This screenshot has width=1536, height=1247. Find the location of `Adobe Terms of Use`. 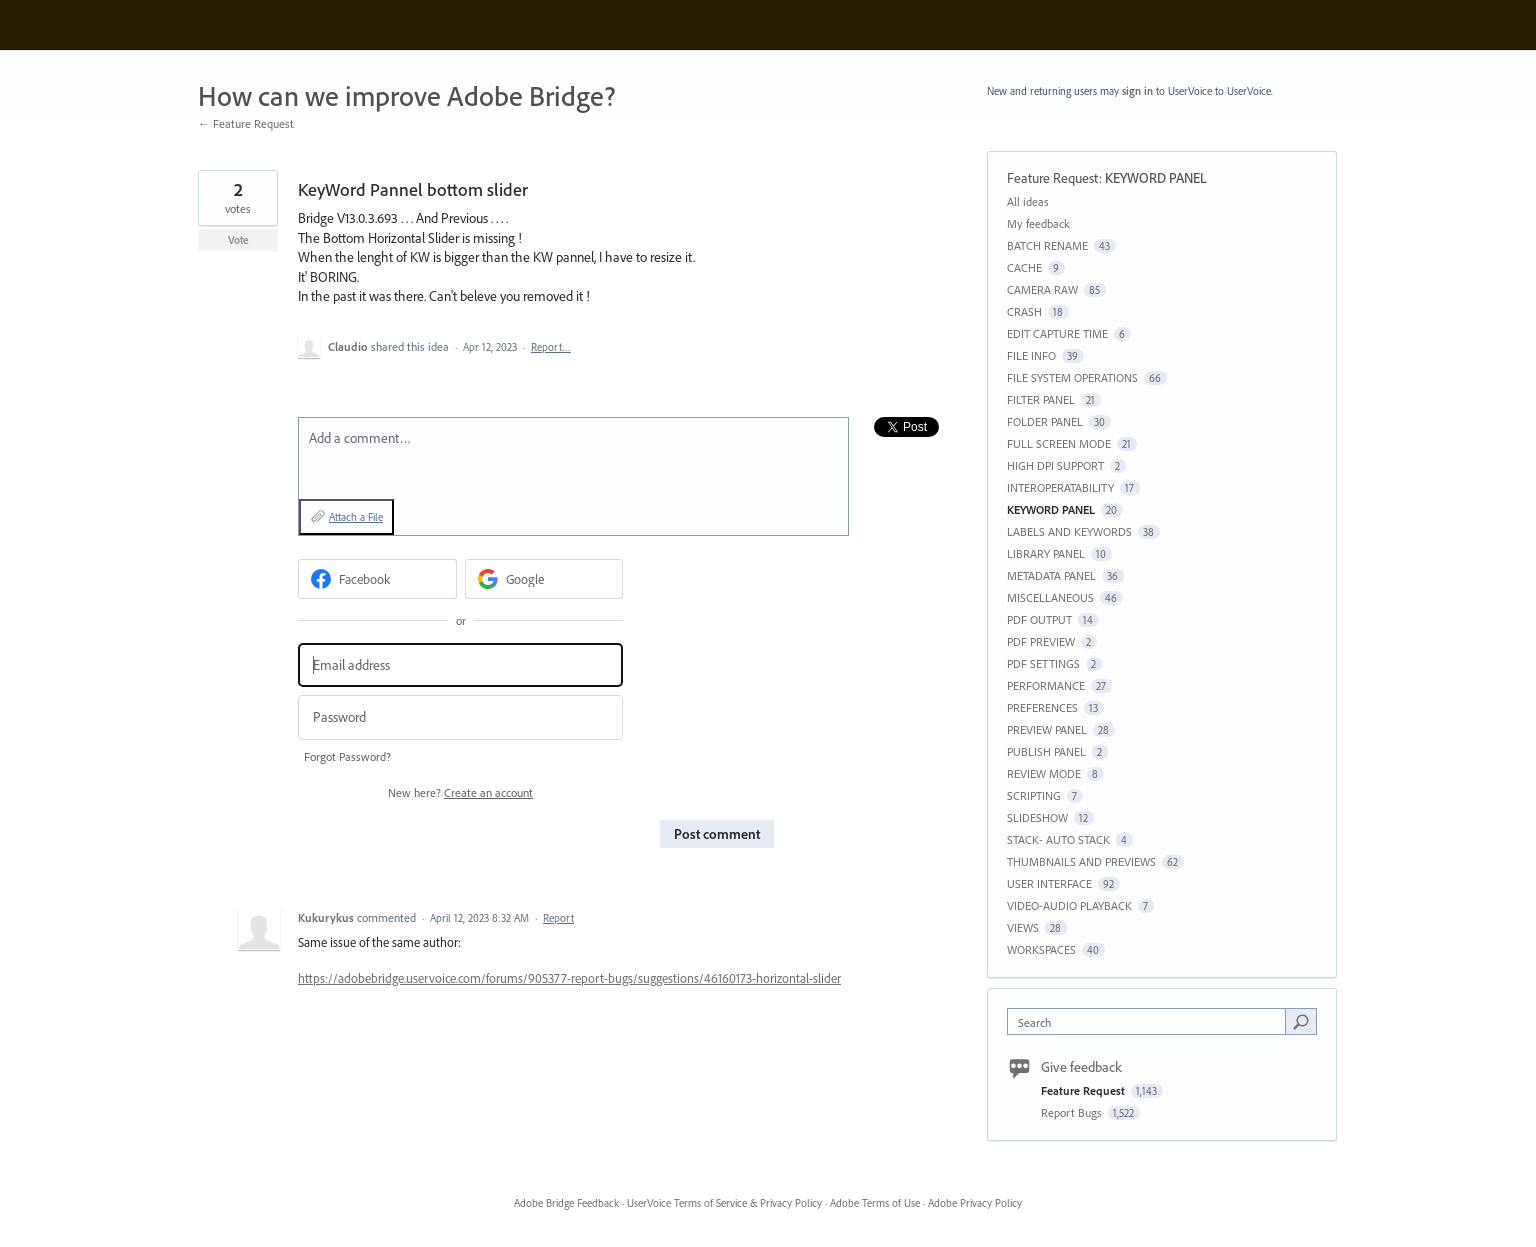

Adobe Terms of Use is located at coordinates (875, 1203).